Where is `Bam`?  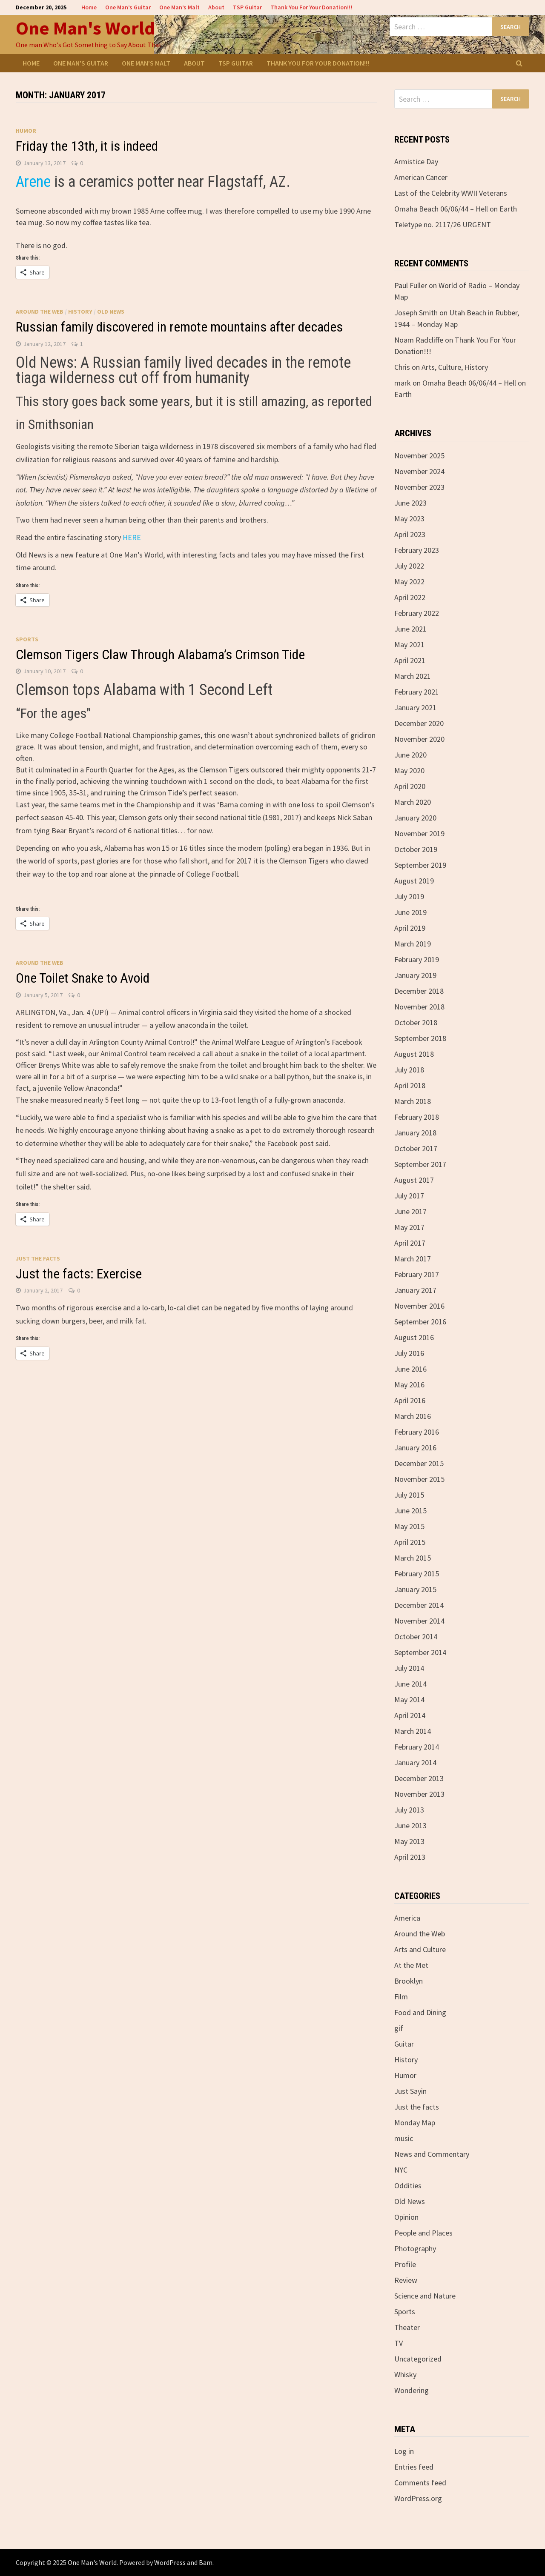
Bam is located at coordinates (205, 2562).